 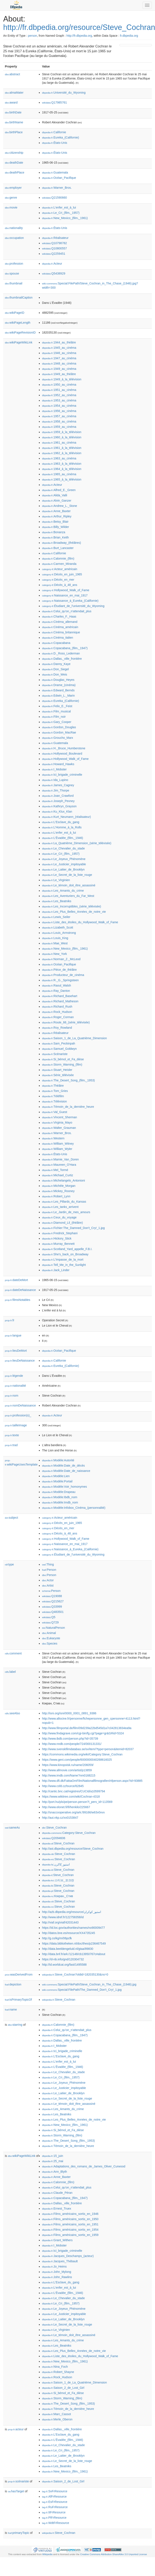 I want to click on profession(s)_, so click(x=18, y=1415).